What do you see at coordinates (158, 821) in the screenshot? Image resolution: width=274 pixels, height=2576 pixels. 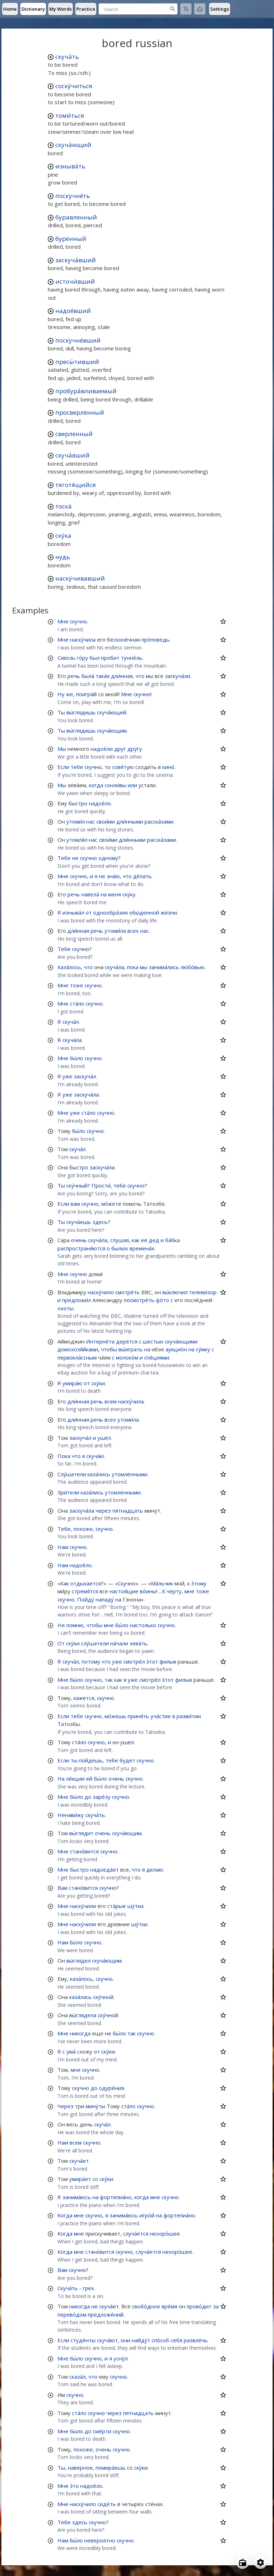 I see `расска́зами` at bounding box center [158, 821].